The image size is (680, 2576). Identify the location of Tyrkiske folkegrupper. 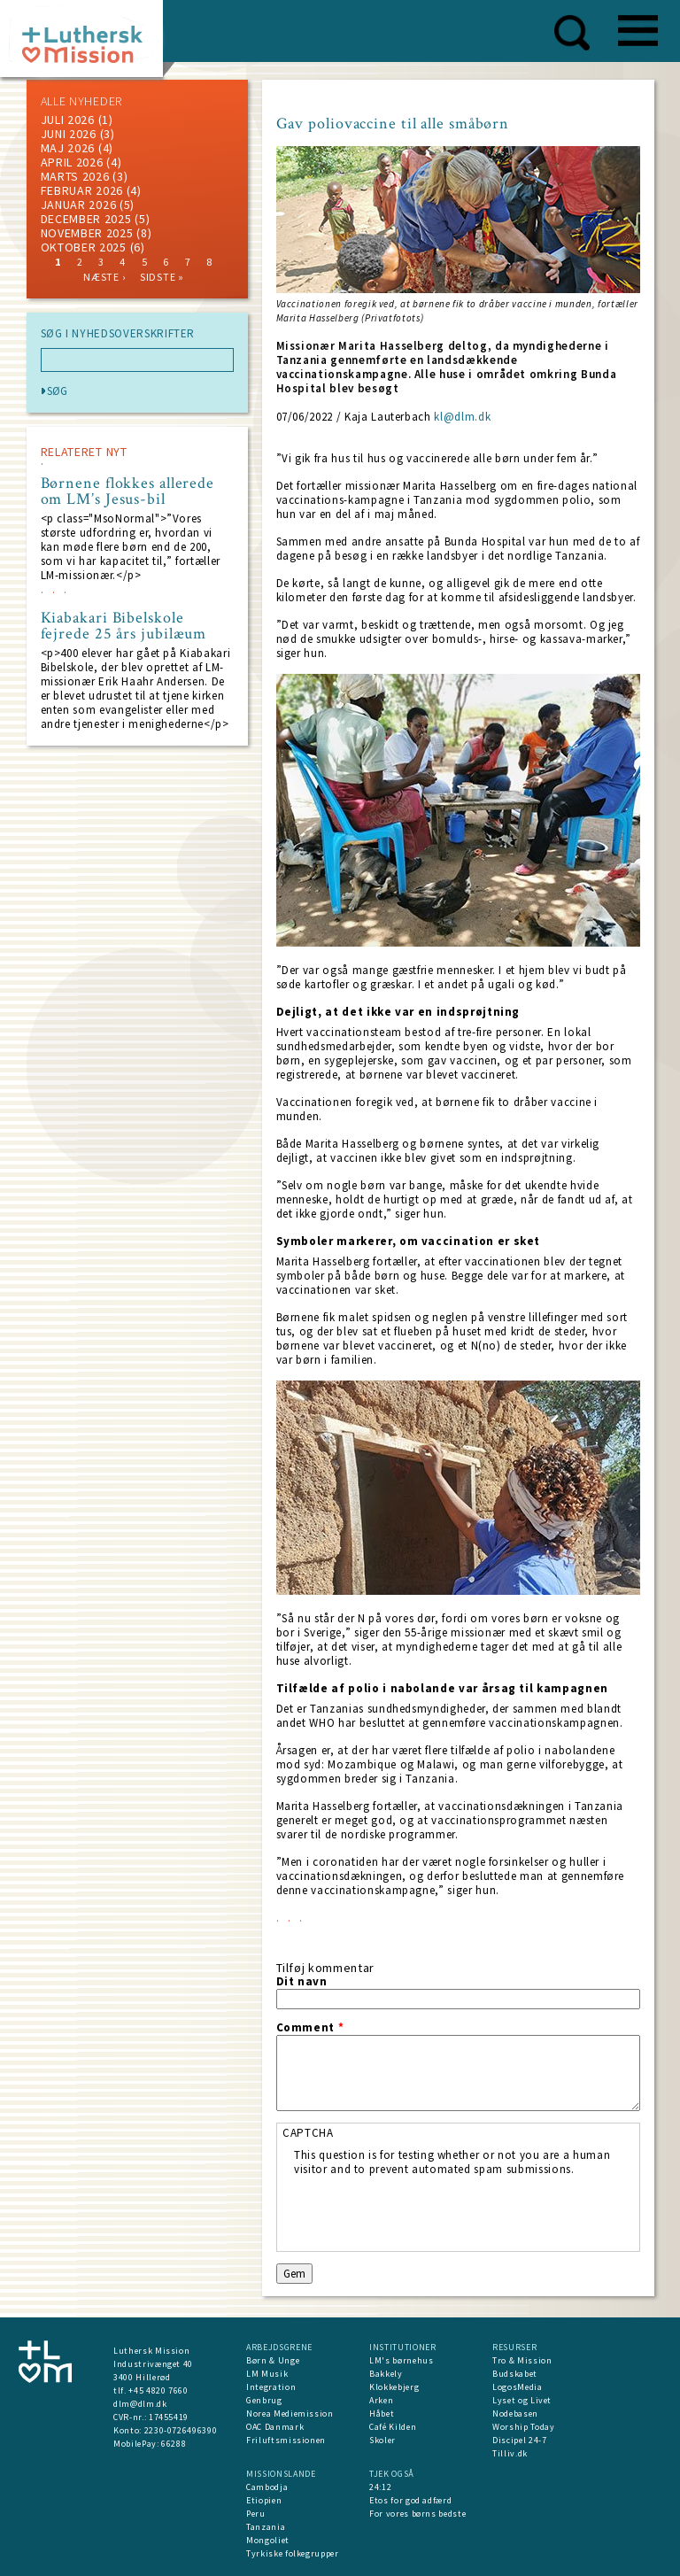
(292, 2553).